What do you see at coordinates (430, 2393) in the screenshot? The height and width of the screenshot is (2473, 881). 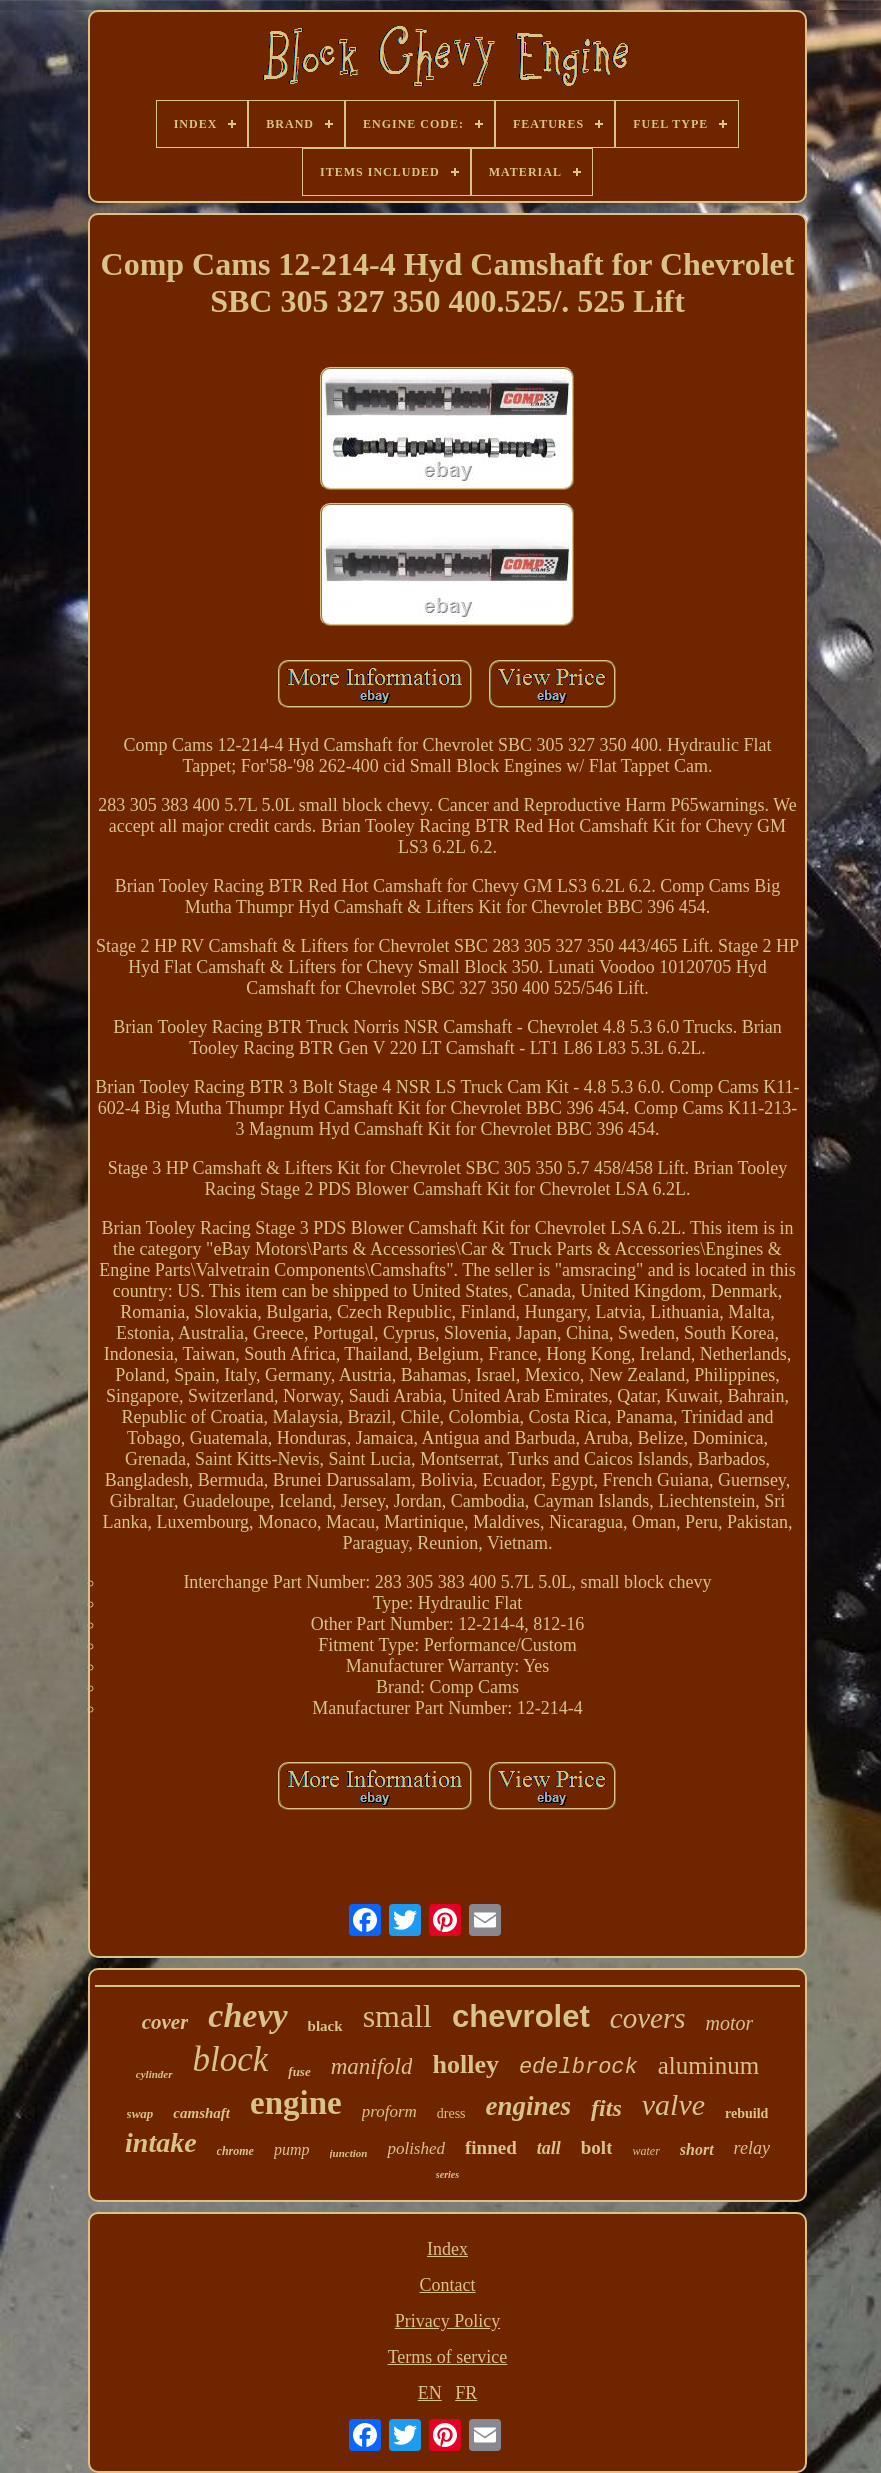 I see `EN` at bounding box center [430, 2393].